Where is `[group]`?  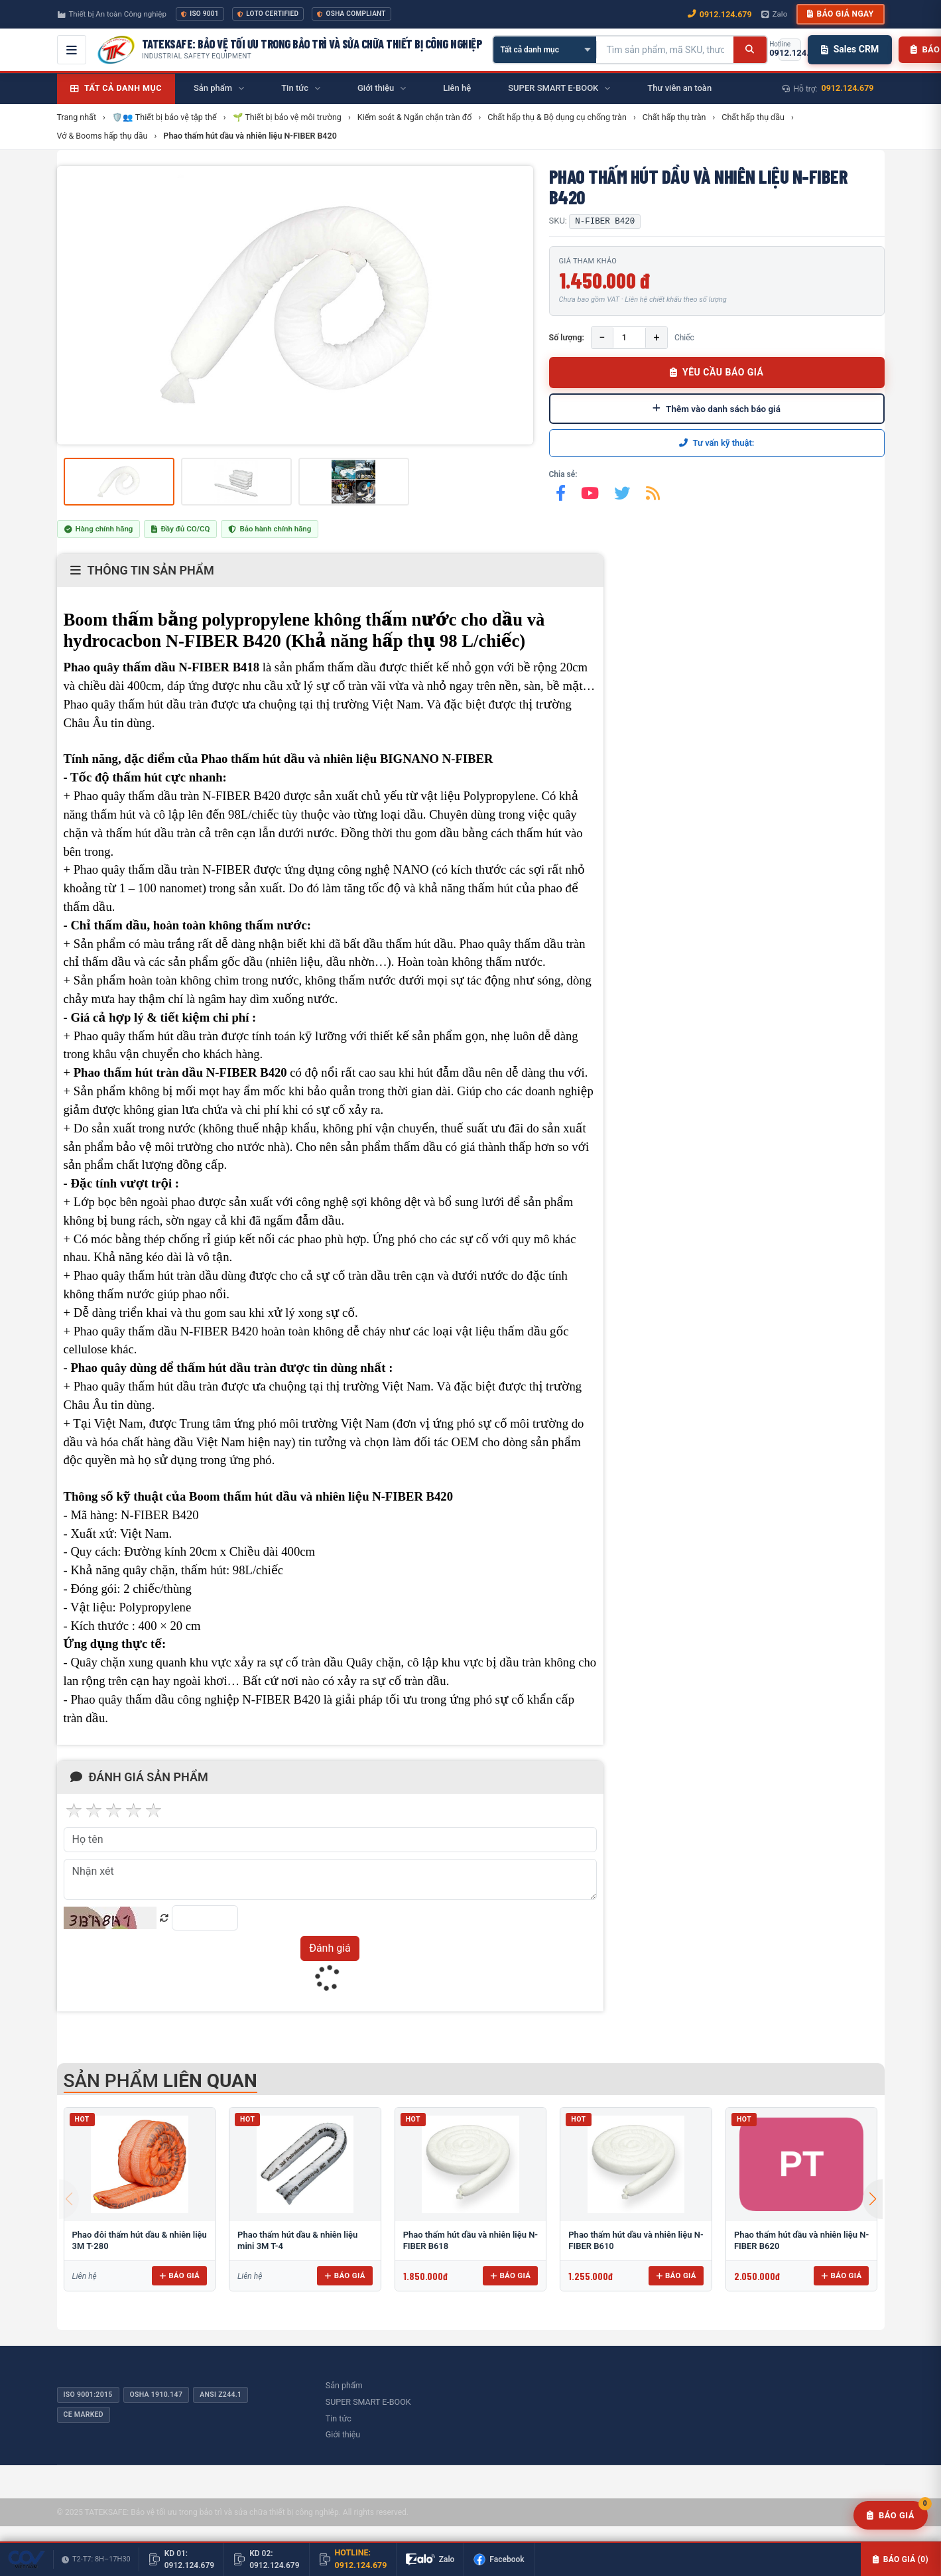
[group] is located at coordinates (295, 305).